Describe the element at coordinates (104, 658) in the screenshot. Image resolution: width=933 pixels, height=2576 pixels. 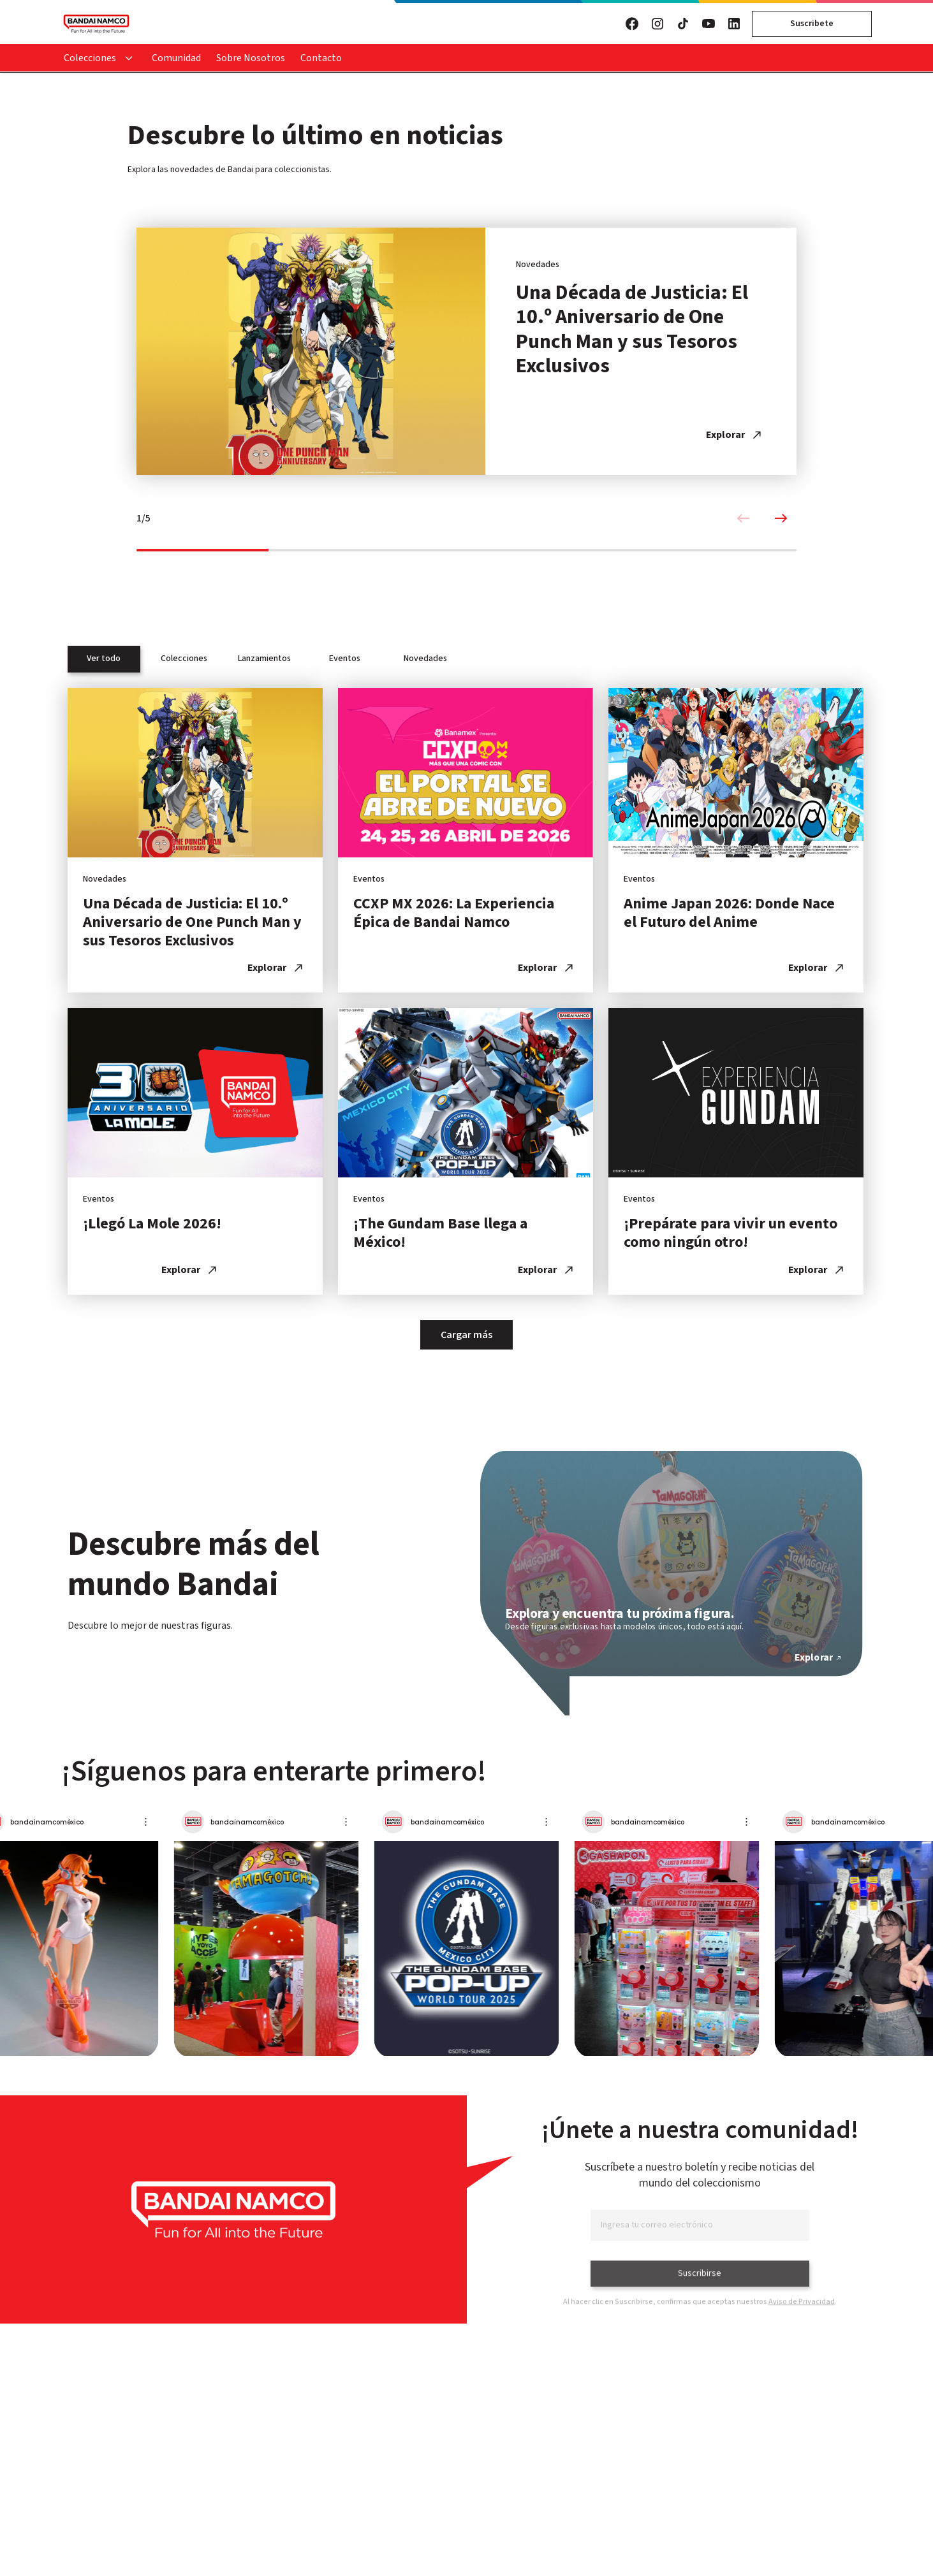
I see `Ver todo` at that location.